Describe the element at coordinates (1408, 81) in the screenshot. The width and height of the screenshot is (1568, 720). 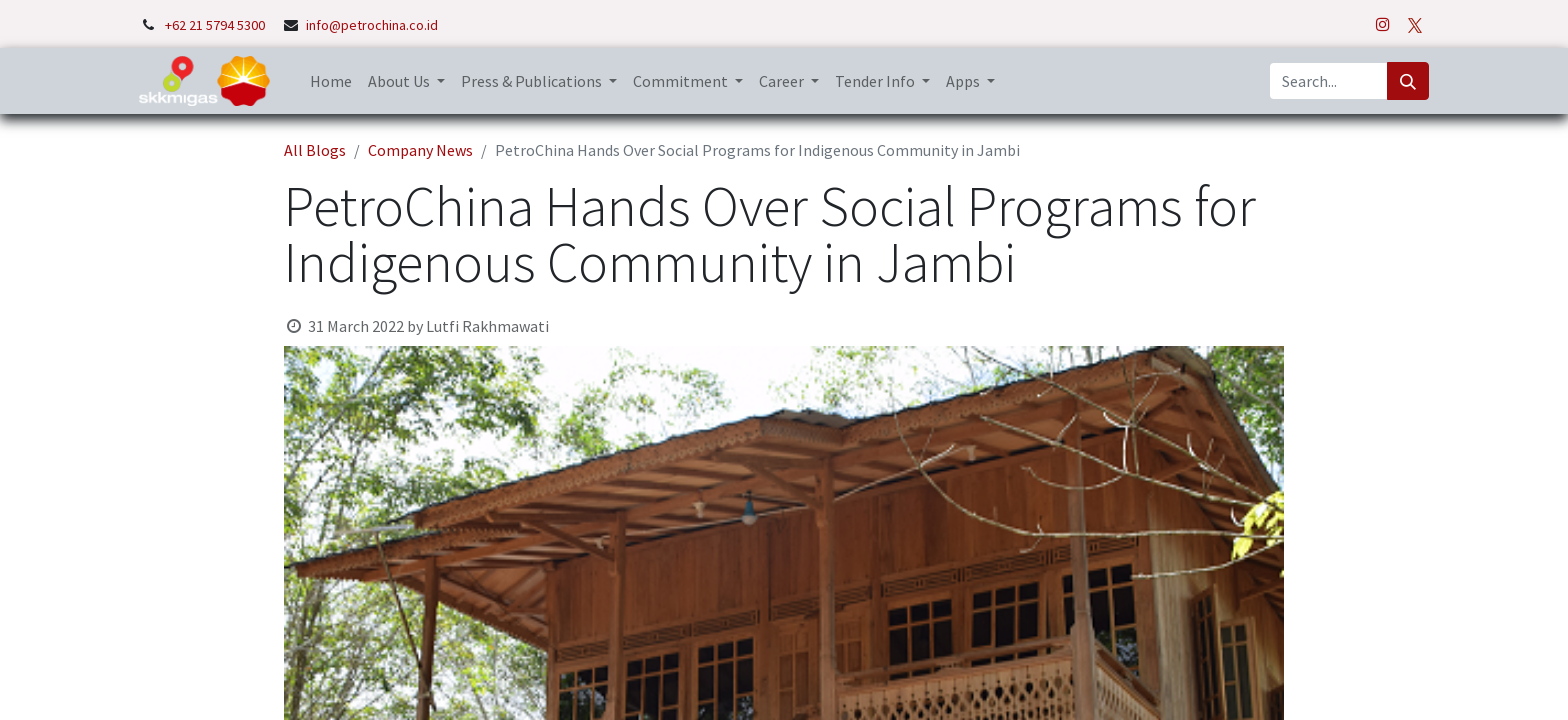
I see `[Search]` at that location.